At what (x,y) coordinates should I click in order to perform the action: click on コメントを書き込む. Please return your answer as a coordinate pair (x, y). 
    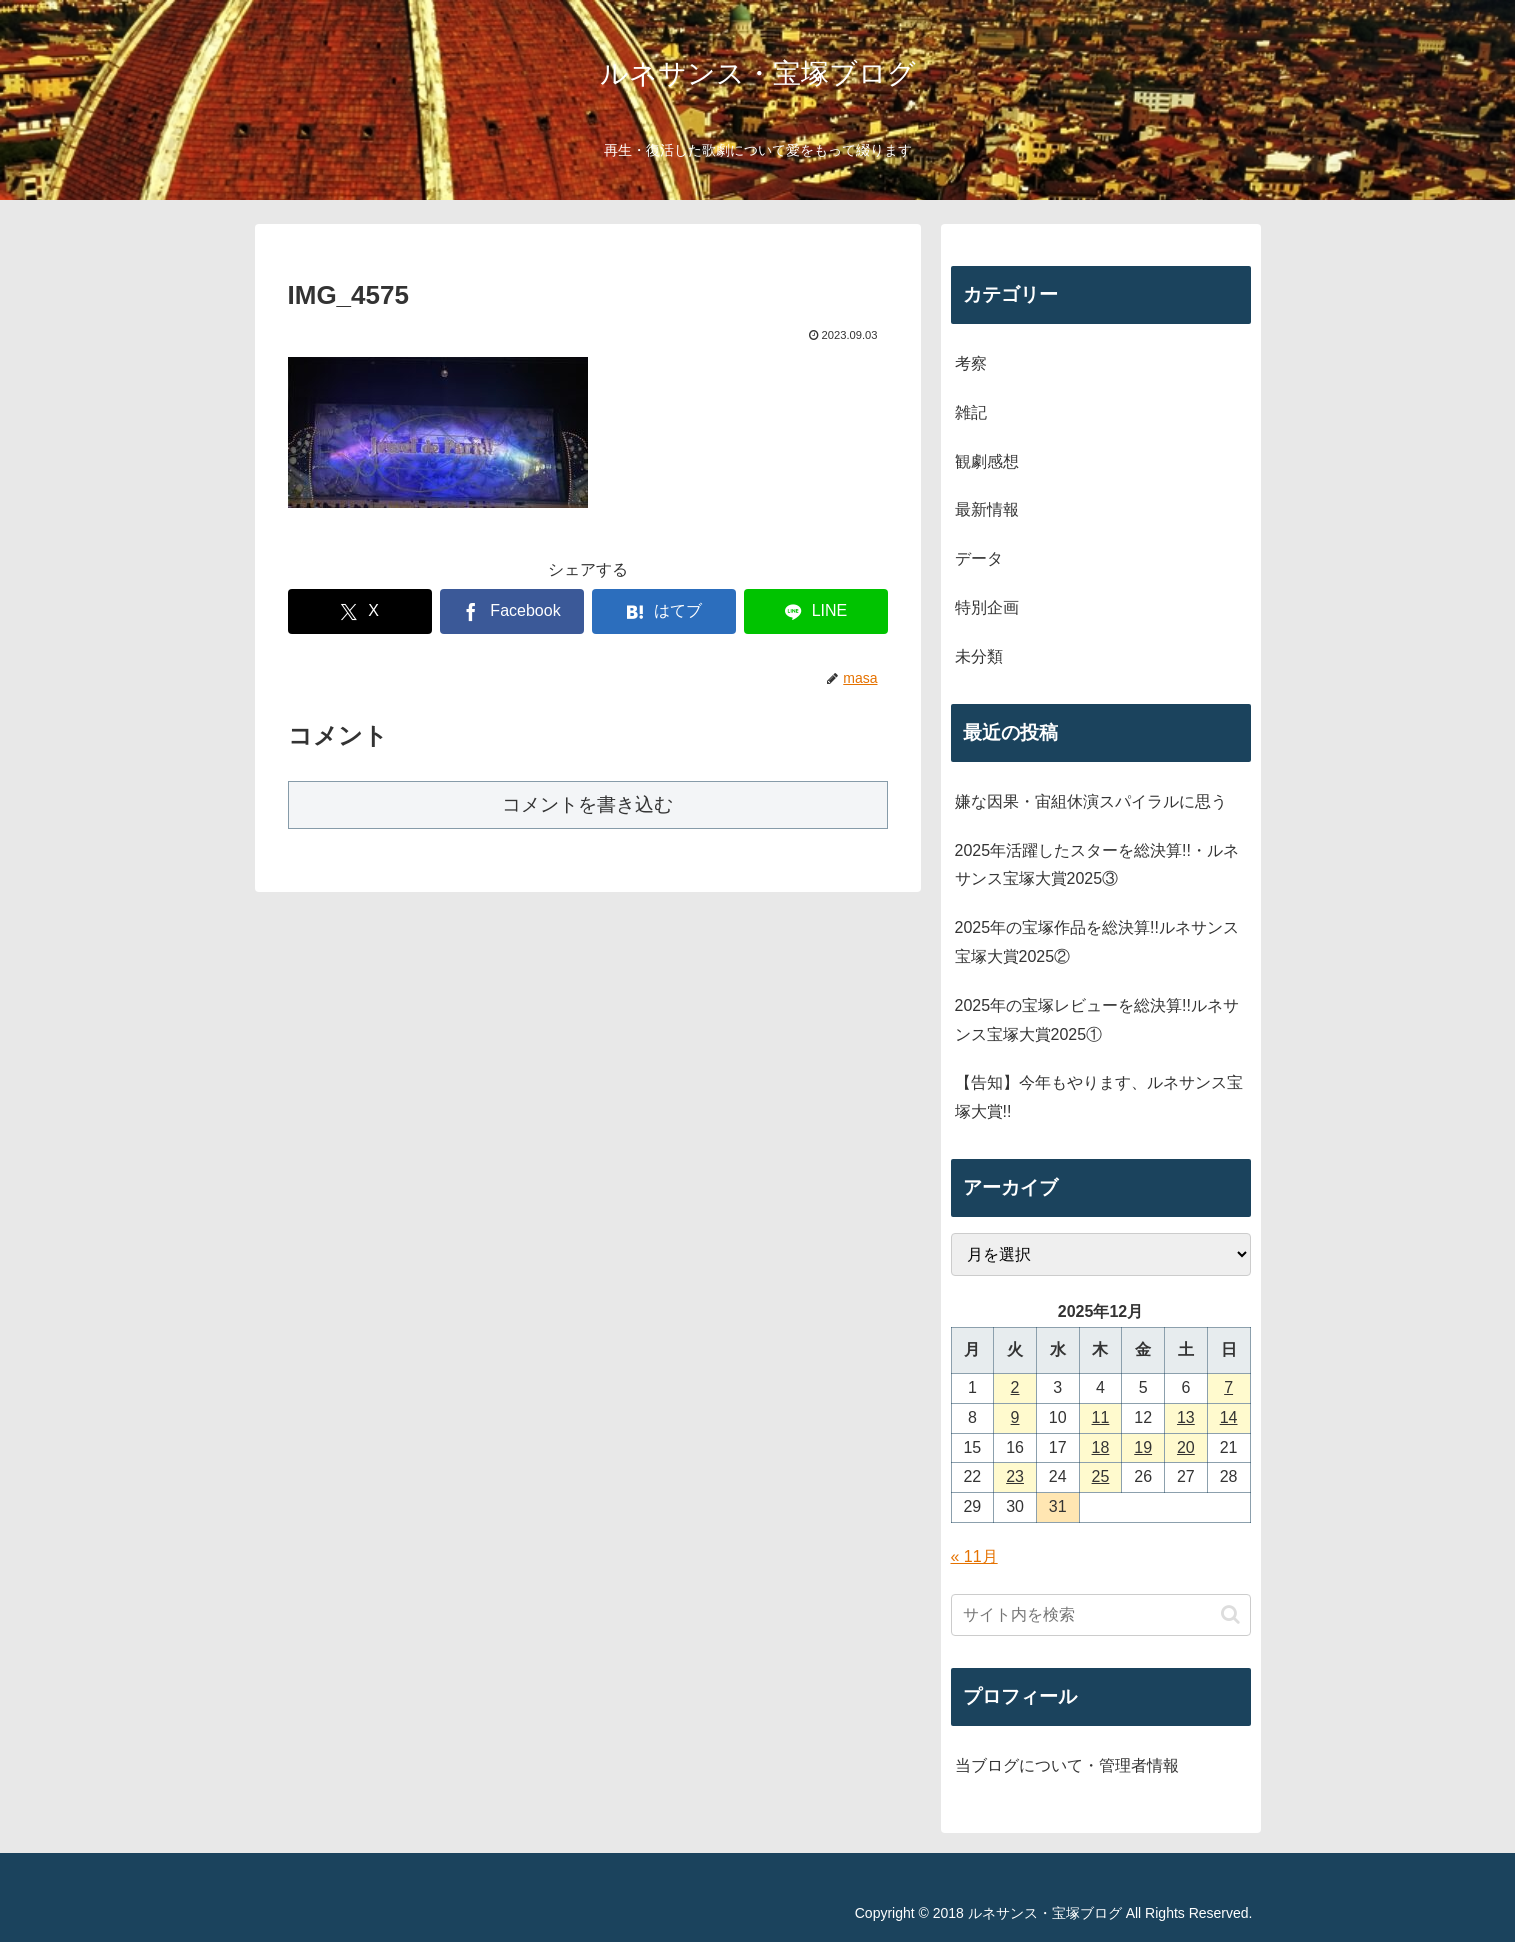
    Looking at the image, I should click on (587, 804).